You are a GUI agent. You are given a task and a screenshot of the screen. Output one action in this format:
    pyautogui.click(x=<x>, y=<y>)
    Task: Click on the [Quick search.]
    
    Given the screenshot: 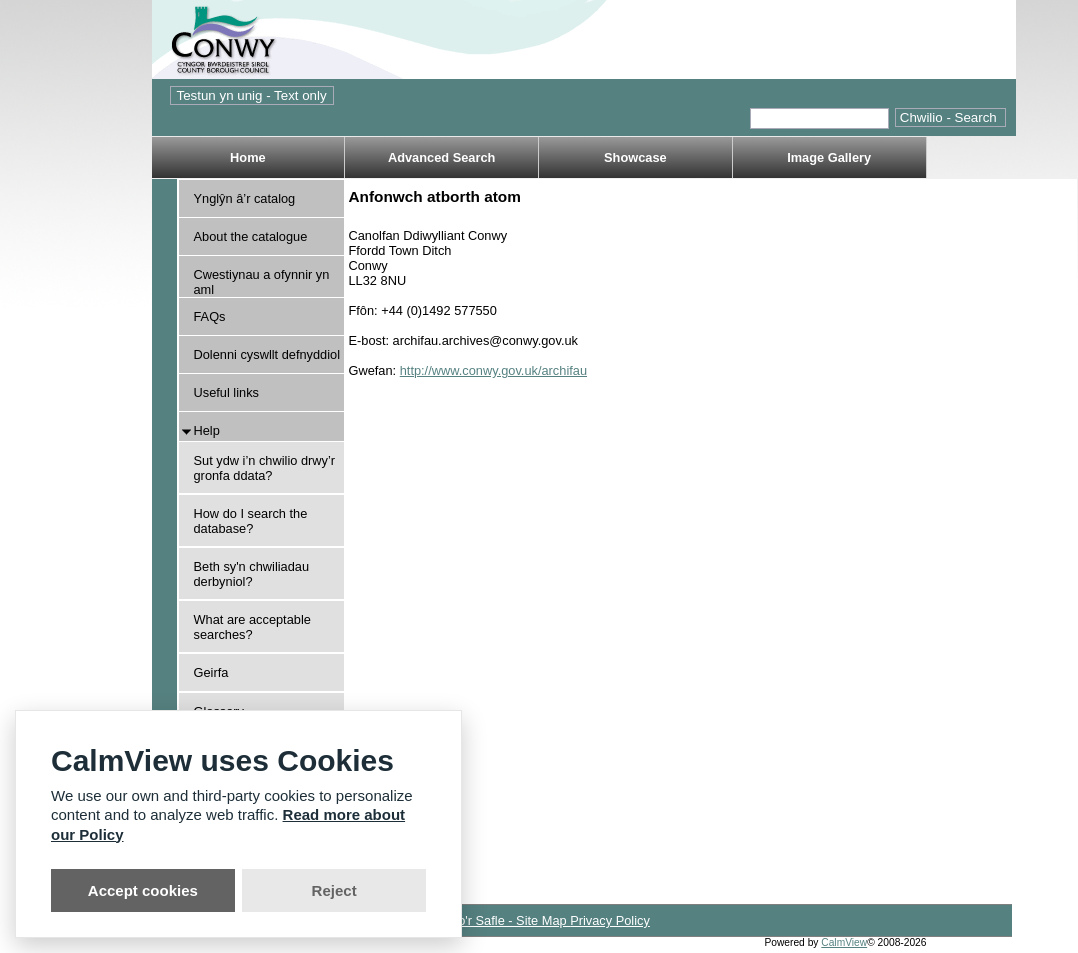 What is the action you would take?
    pyautogui.click(x=819, y=118)
    